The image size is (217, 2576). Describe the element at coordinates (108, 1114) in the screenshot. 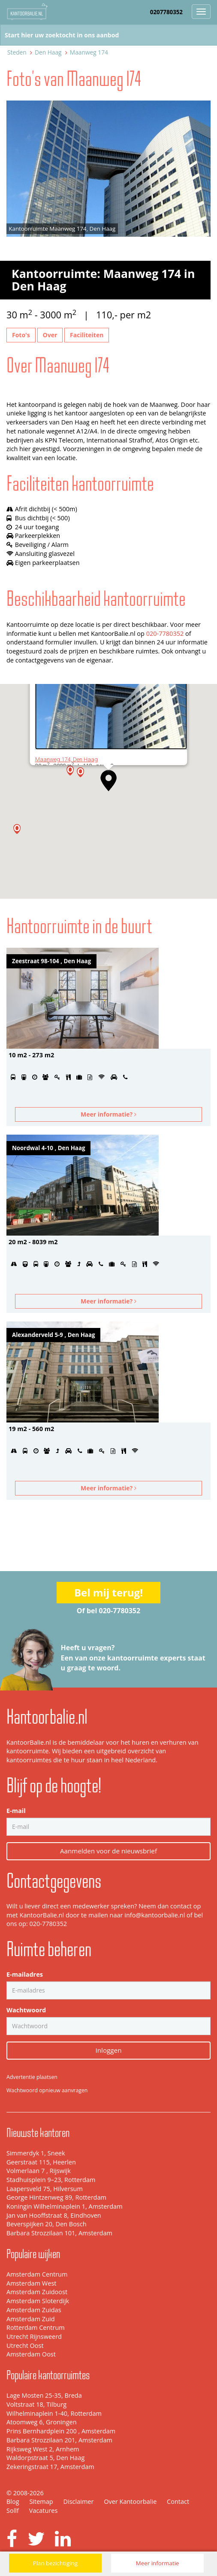

I see `Meer informatie?` at that location.